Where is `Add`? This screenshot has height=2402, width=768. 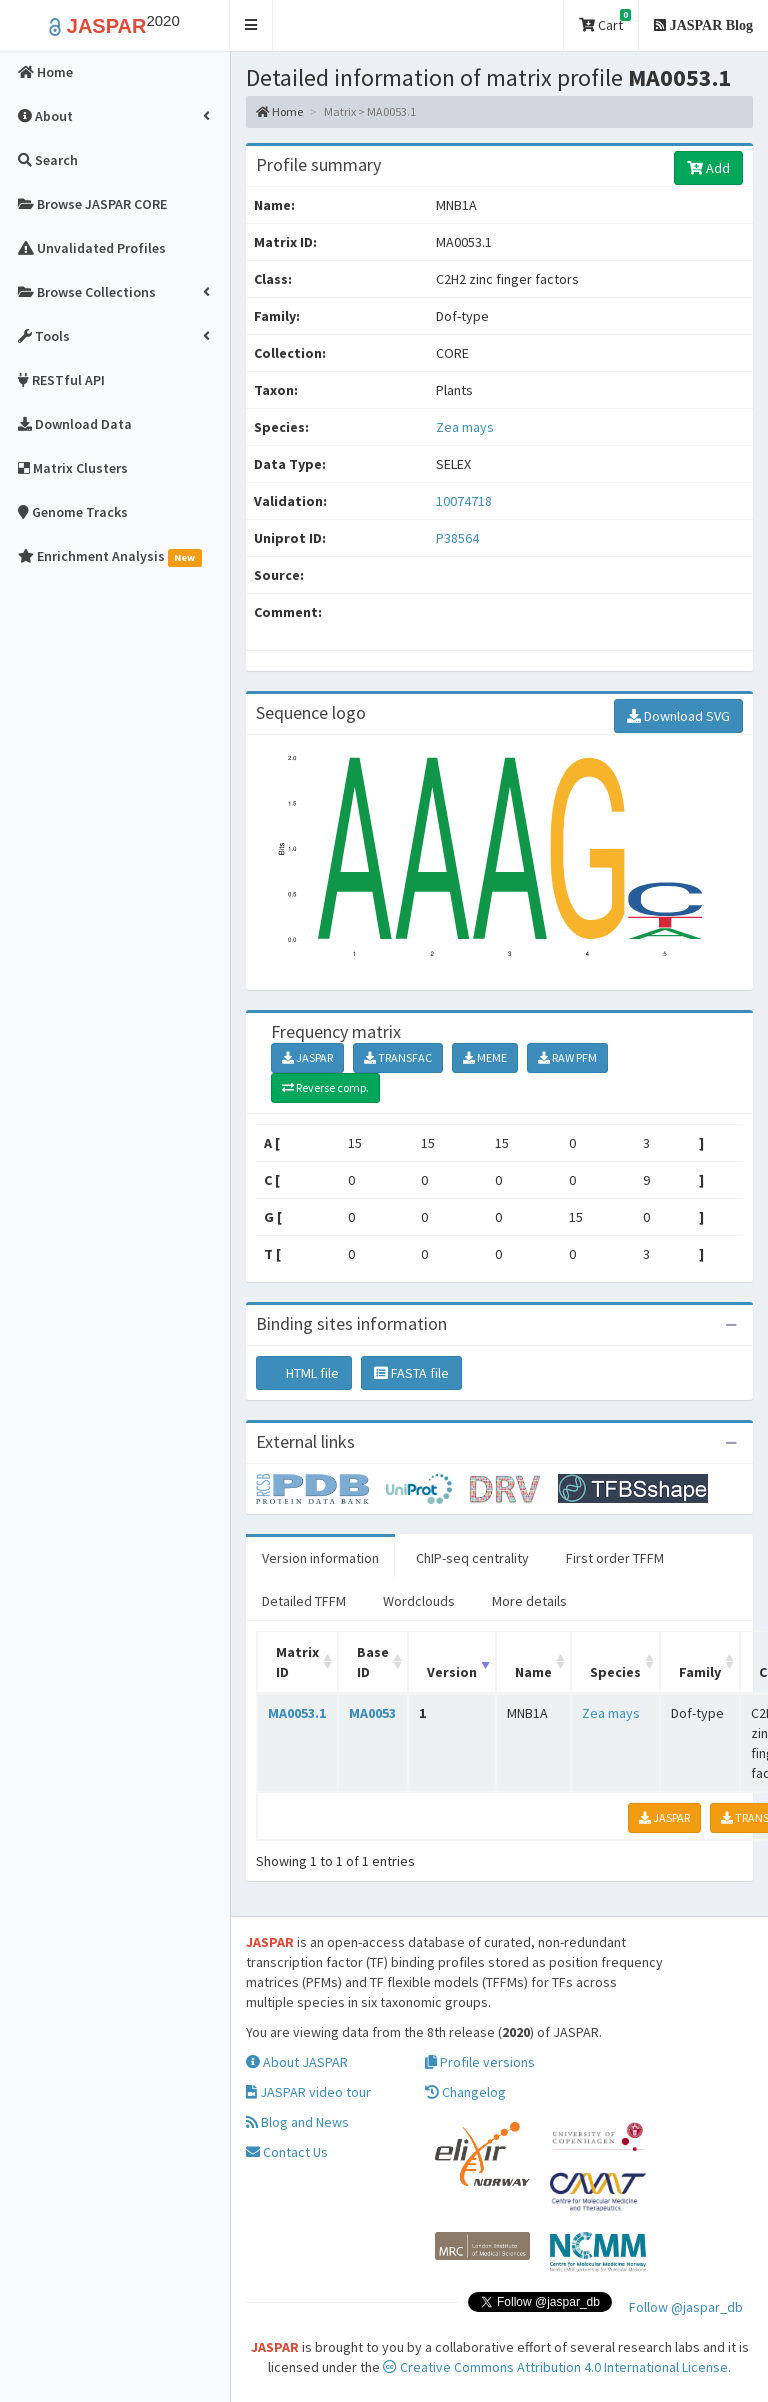
Add is located at coordinates (708, 168).